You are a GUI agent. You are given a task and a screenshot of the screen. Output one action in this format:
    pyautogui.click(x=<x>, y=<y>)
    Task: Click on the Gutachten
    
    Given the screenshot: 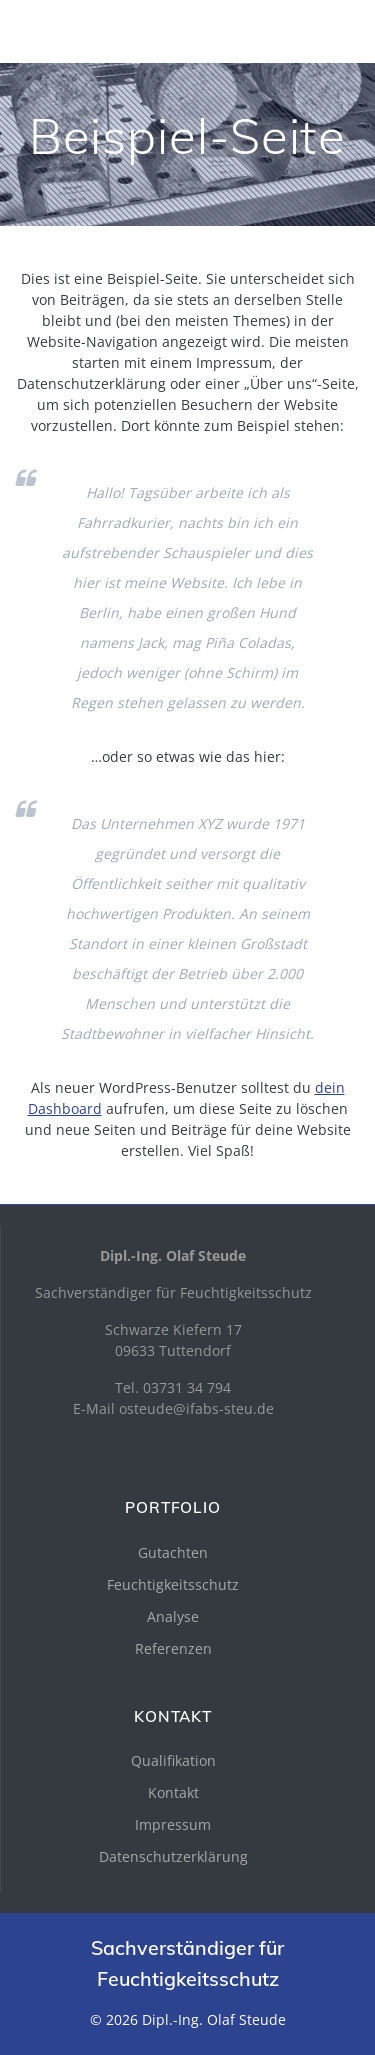 What is the action you would take?
    pyautogui.click(x=173, y=1552)
    